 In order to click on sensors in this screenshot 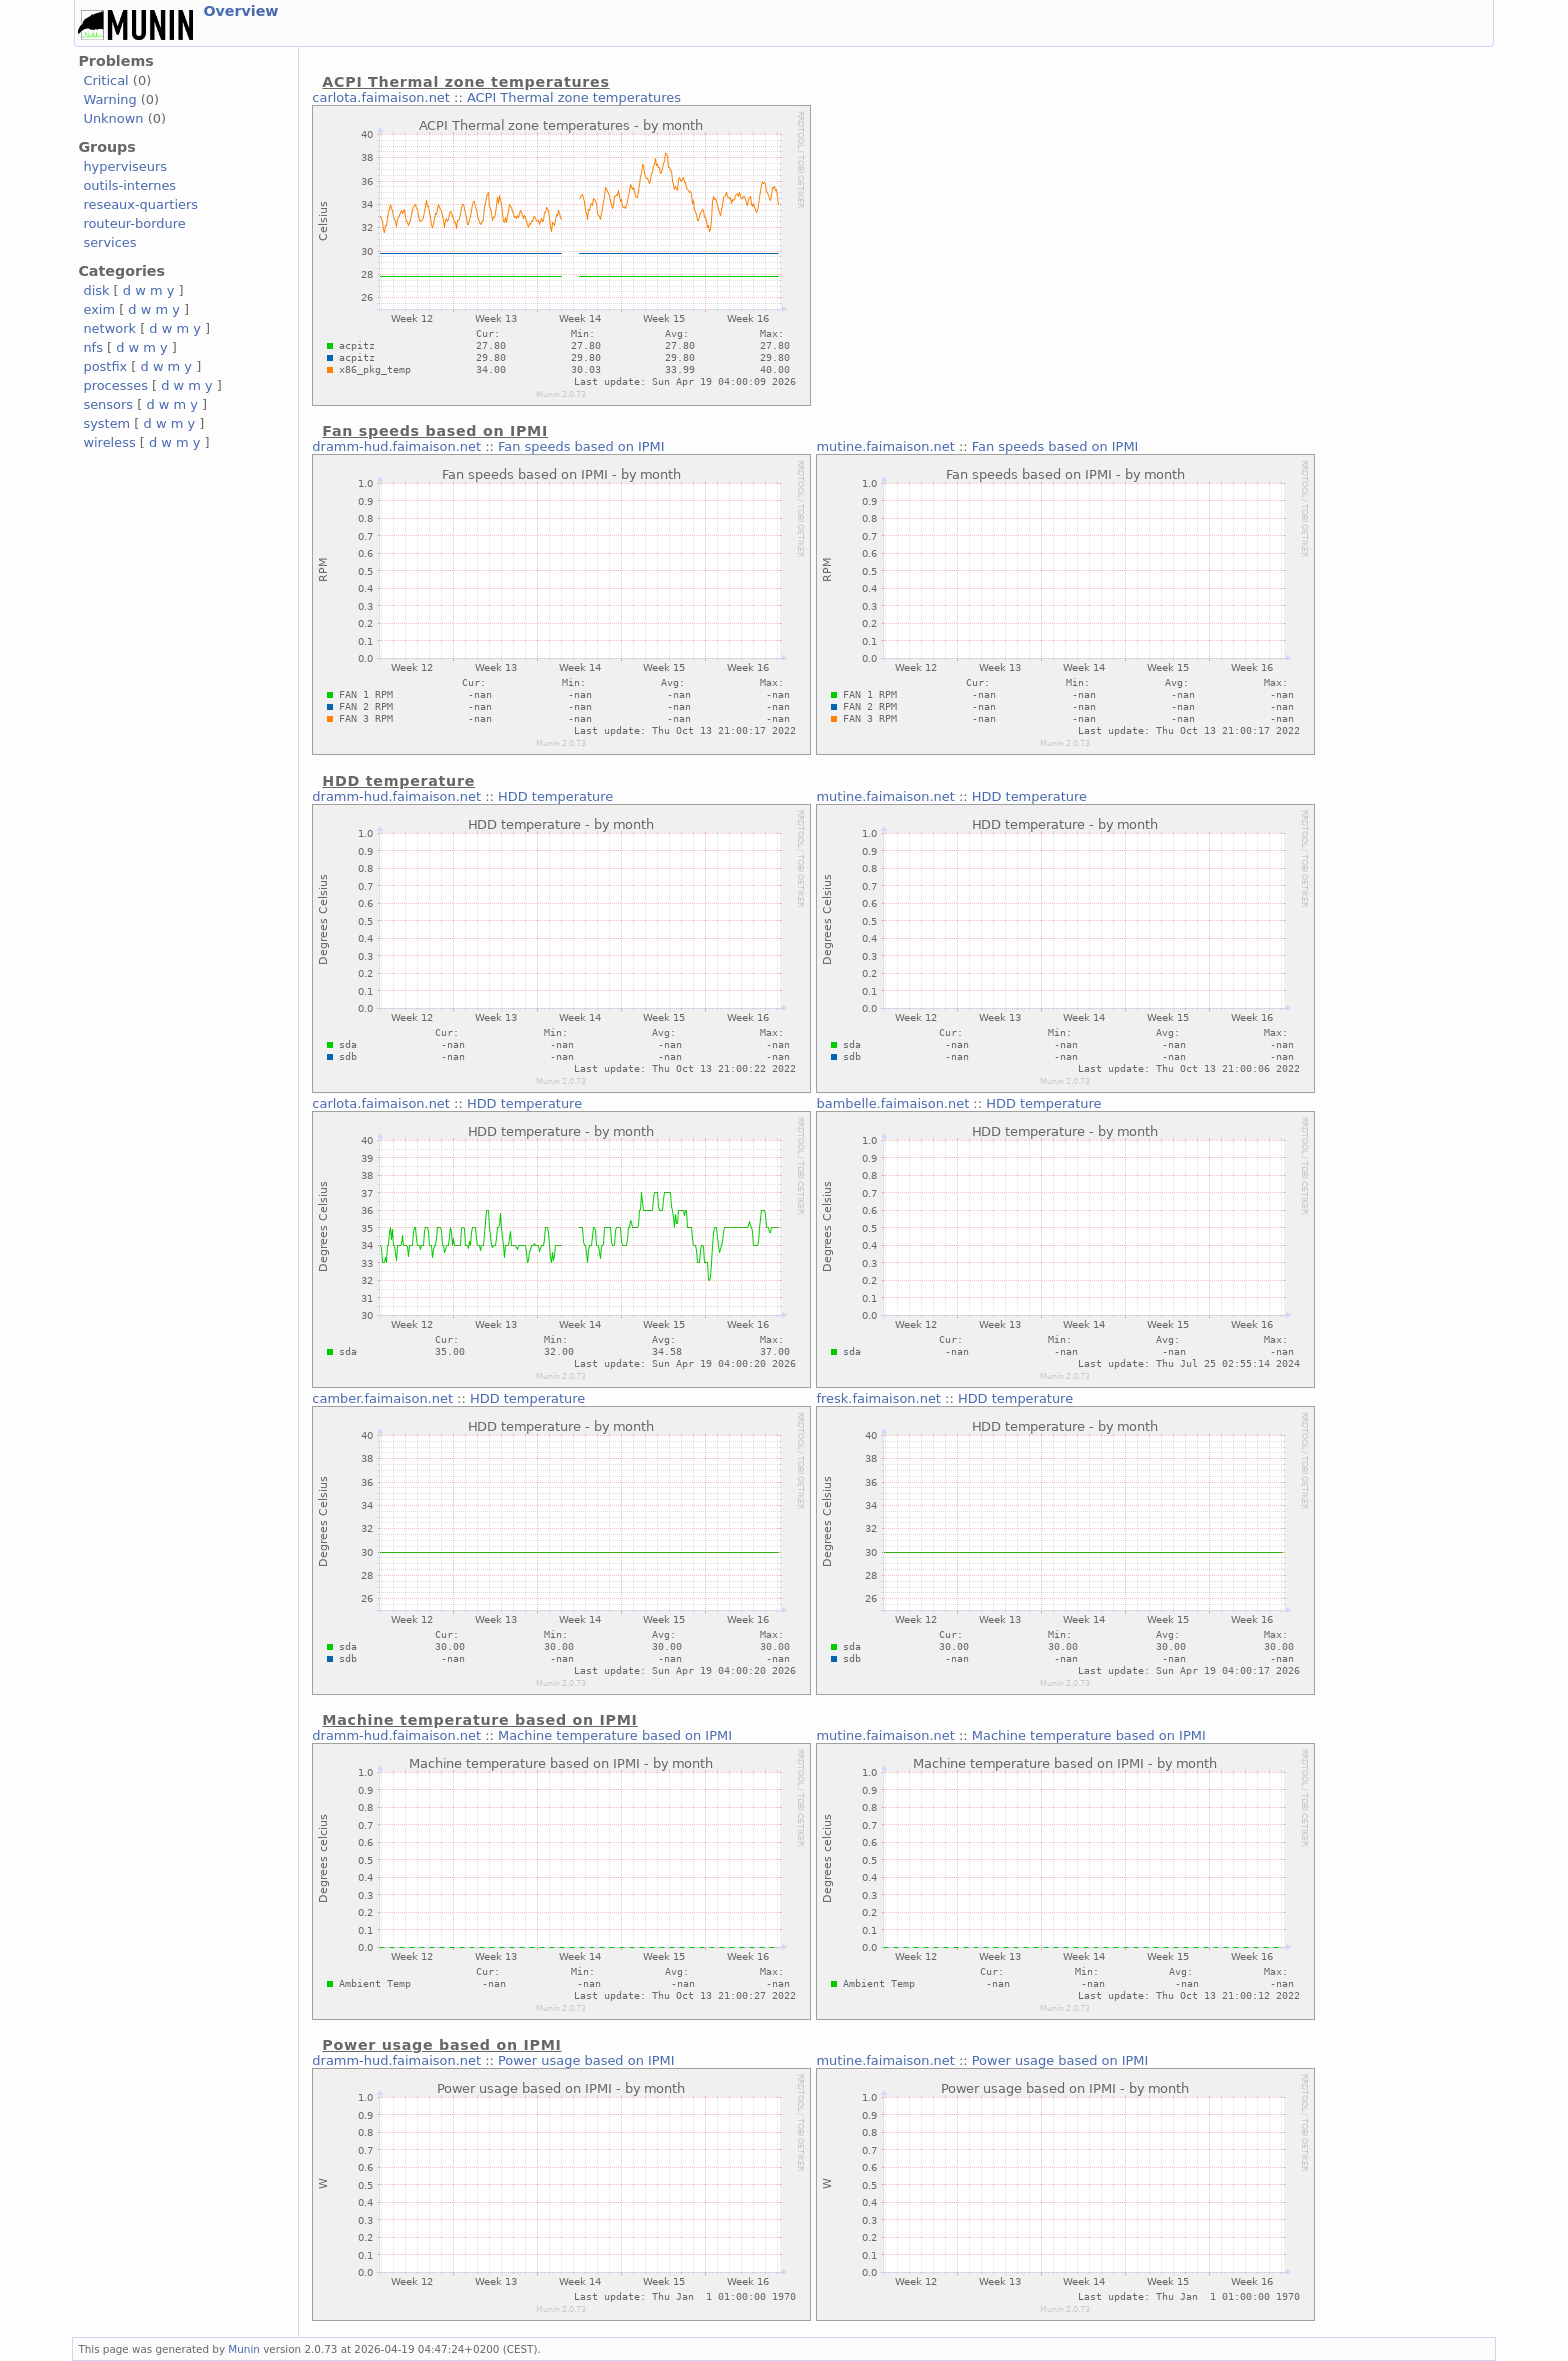, I will do `click(108, 404)`.